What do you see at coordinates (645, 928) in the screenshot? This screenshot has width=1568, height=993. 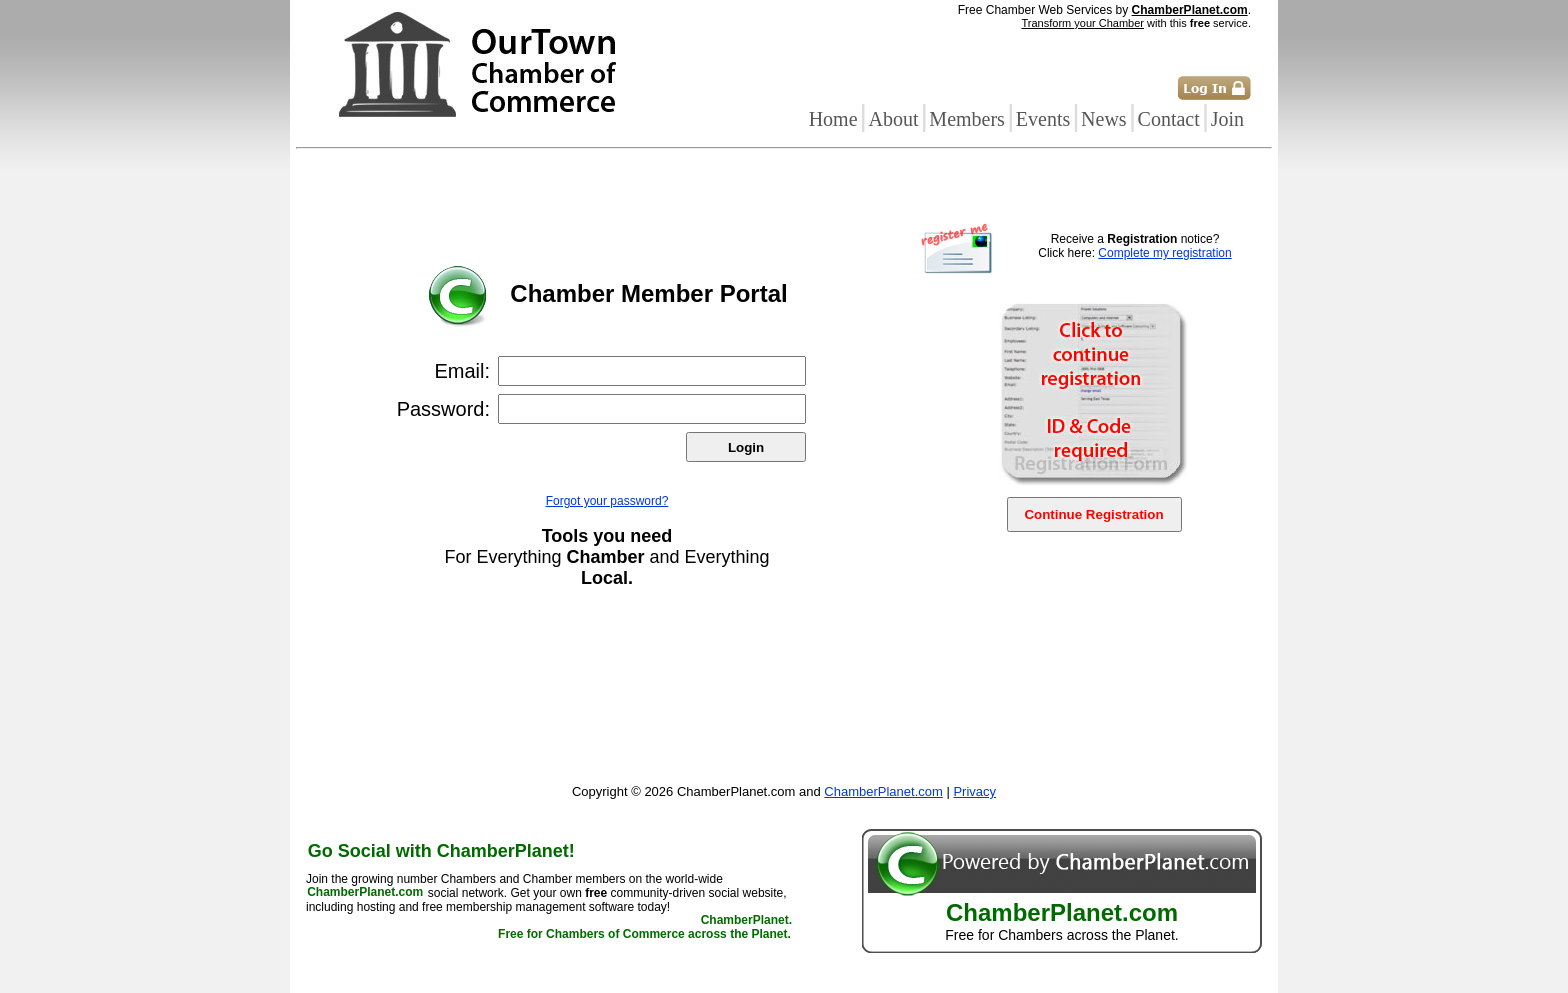 I see `ChamberPlanet. Free for Chambers of Commerce across the Planet.` at bounding box center [645, 928].